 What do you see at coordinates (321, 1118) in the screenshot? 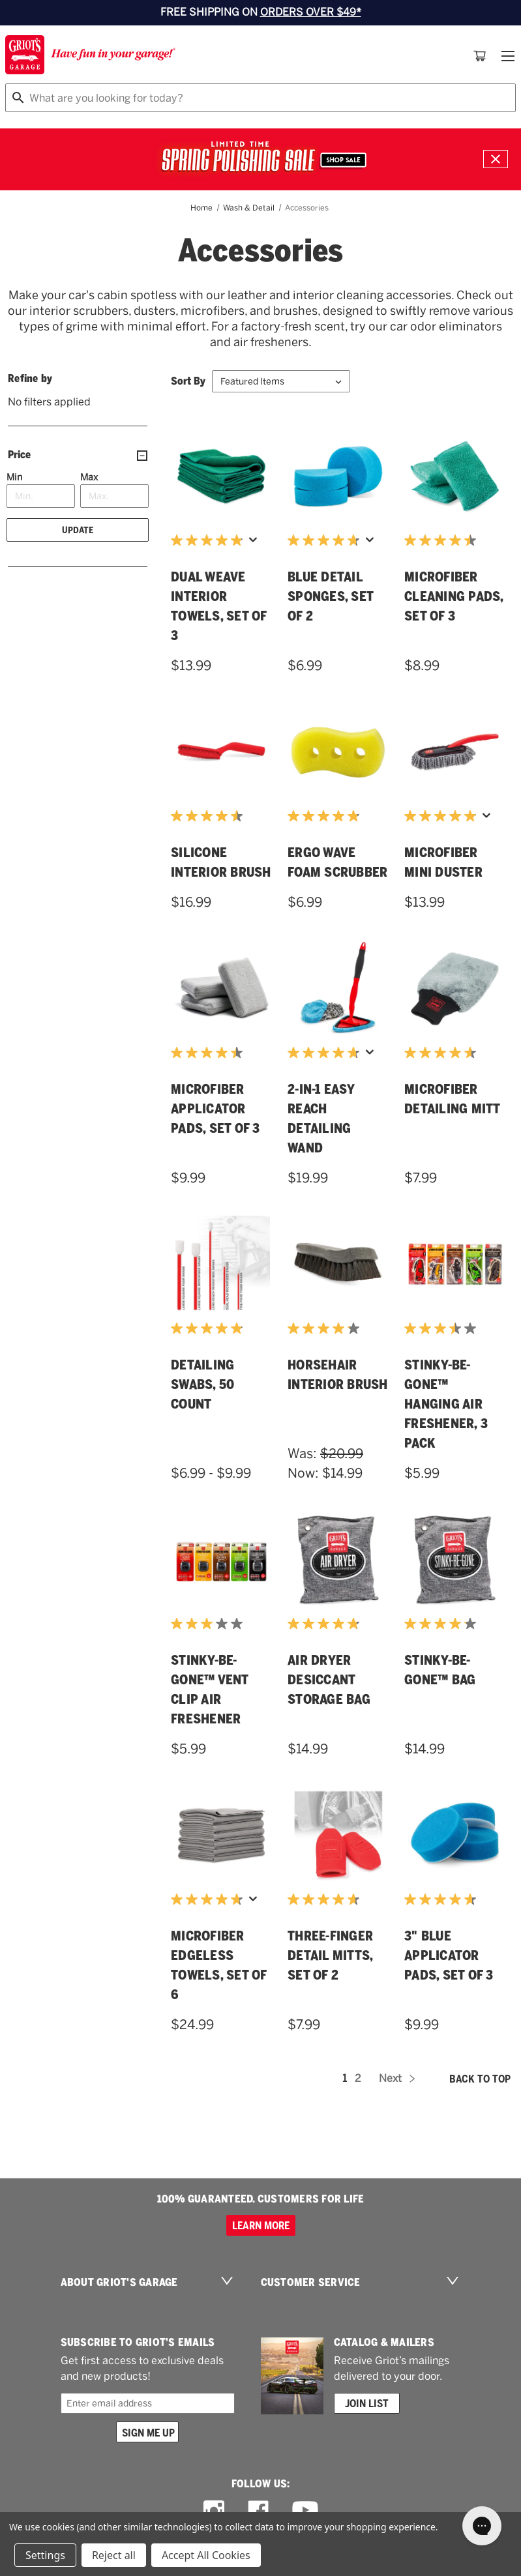
I see `2-in-1 Easy Reach Detailing Wand [2-in-1 Easy Reach Detailing Wand,$19.99]` at bounding box center [321, 1118].